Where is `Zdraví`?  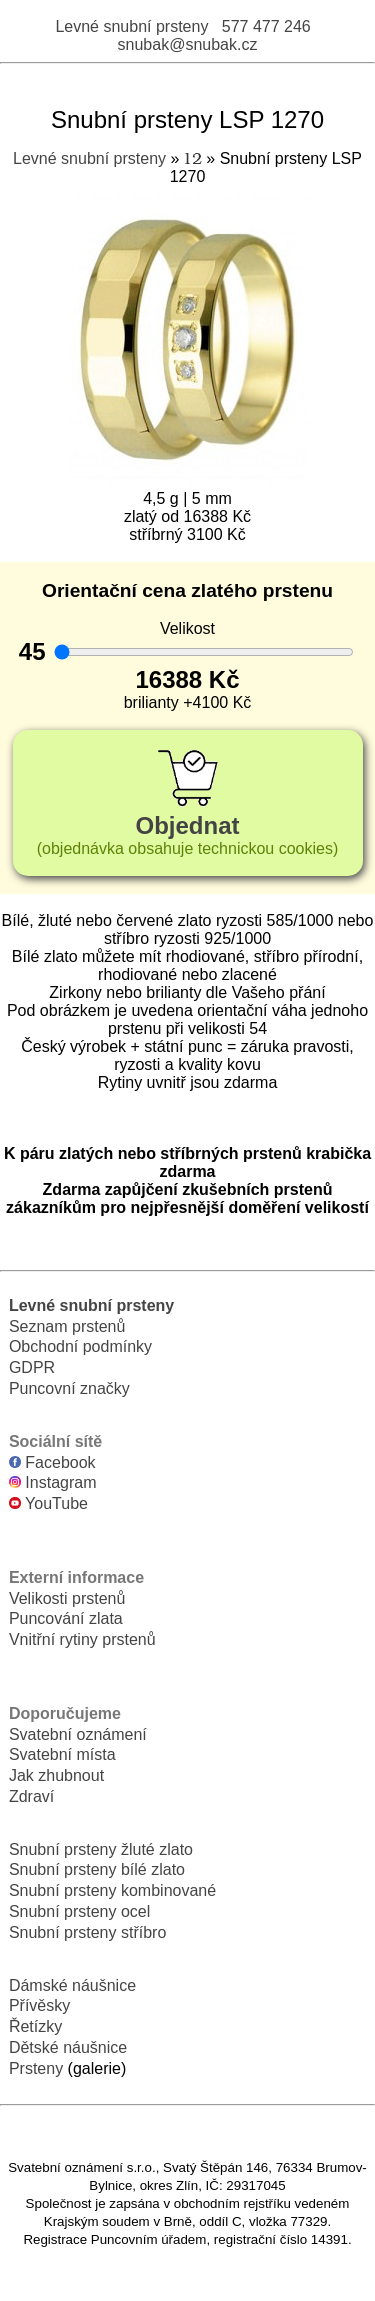
Zdraví is located at coordinates (31, 1796).